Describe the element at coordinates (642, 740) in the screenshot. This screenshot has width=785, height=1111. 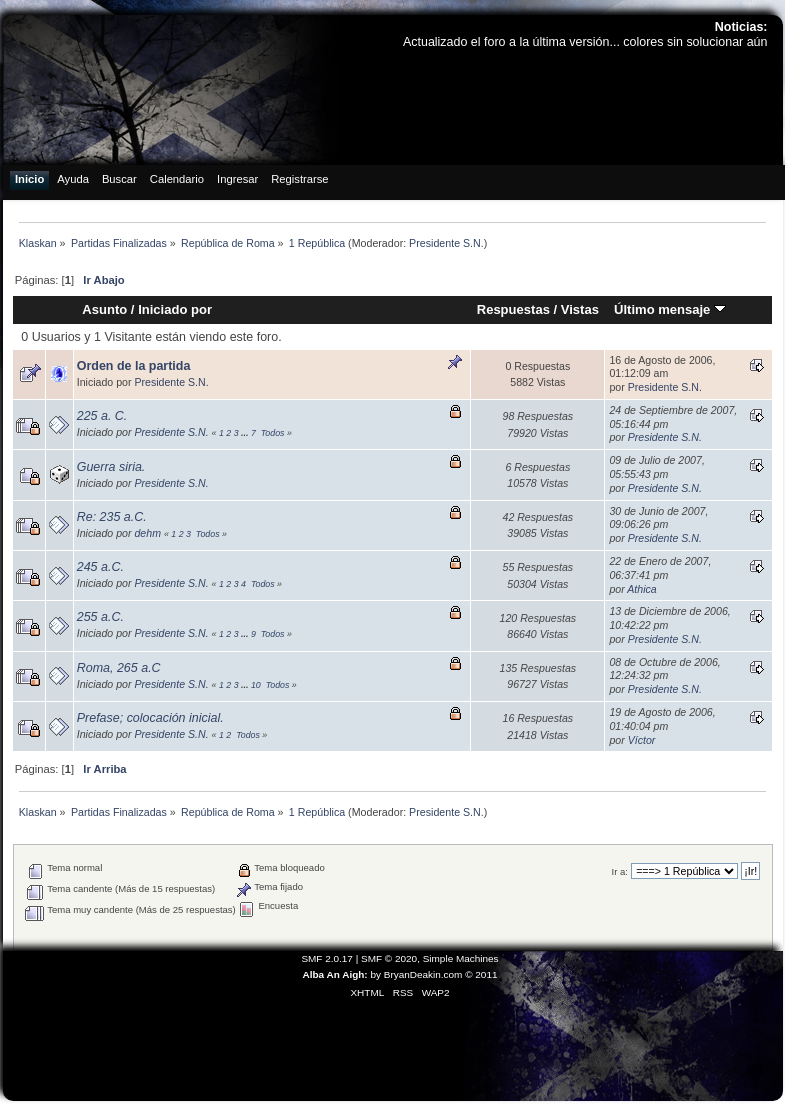
I see `Víctor` at that location.